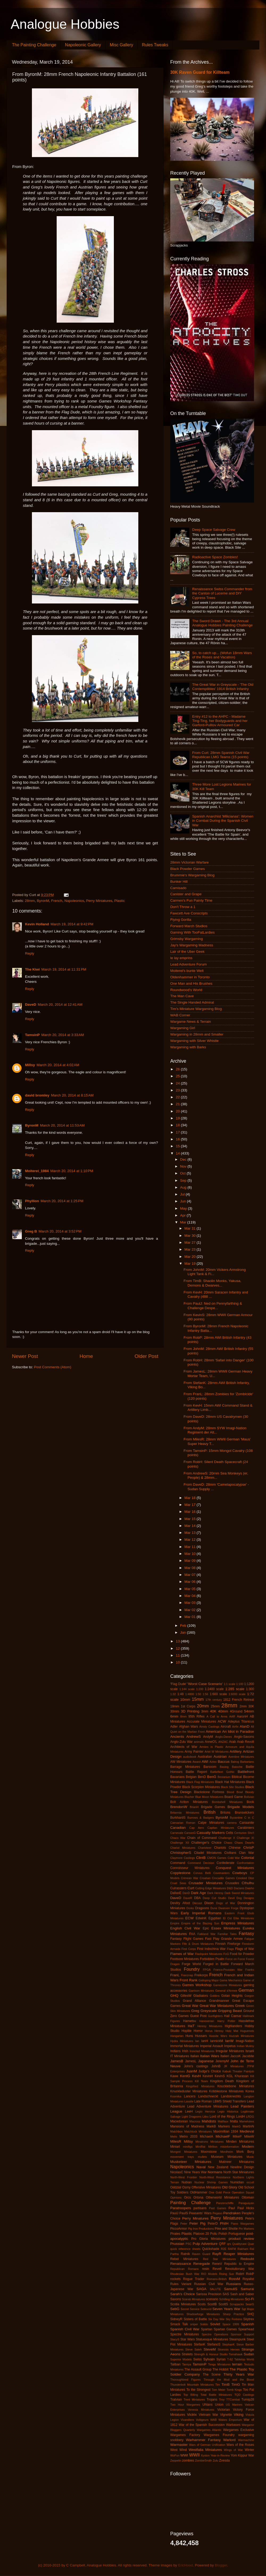 The image size is (266, 2576). What do you see at coordinates (198, 2197) in the screenshot?
I see `Ortona` at bounding box center [198, 2197].